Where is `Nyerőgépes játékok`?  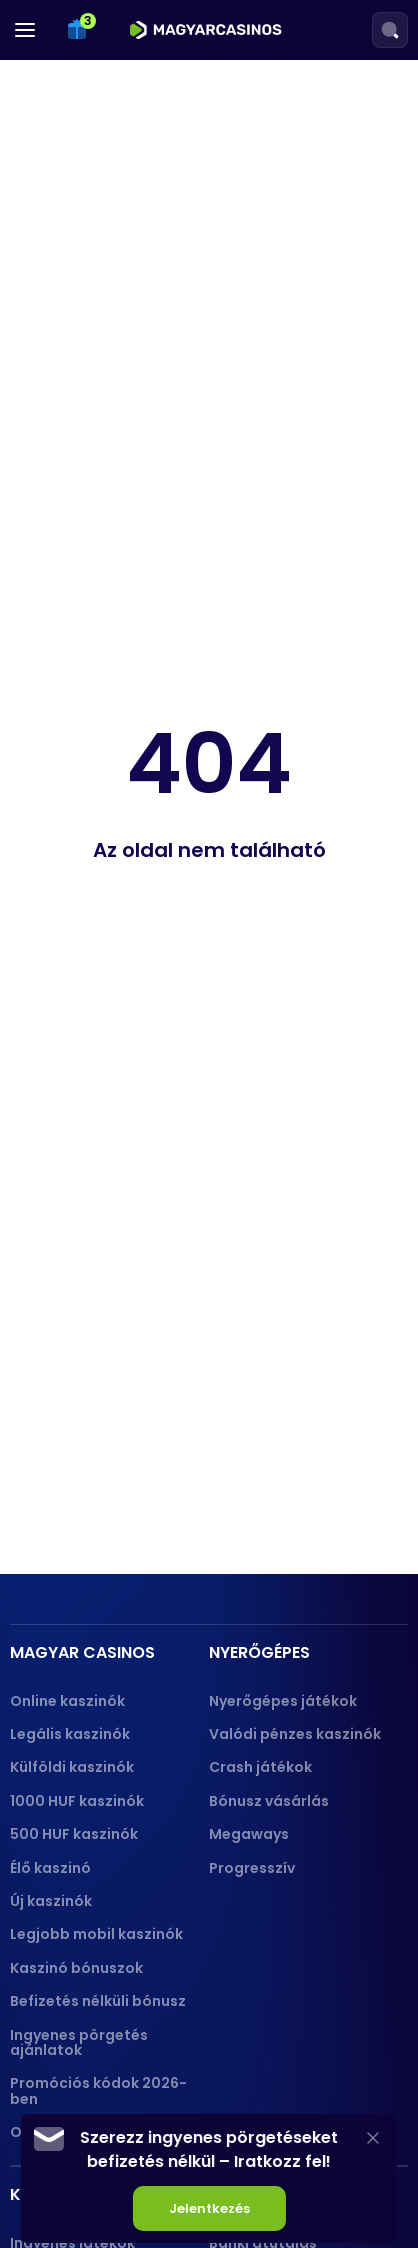 Nyerőgépes játékok is located at coordinates (283, 1701).